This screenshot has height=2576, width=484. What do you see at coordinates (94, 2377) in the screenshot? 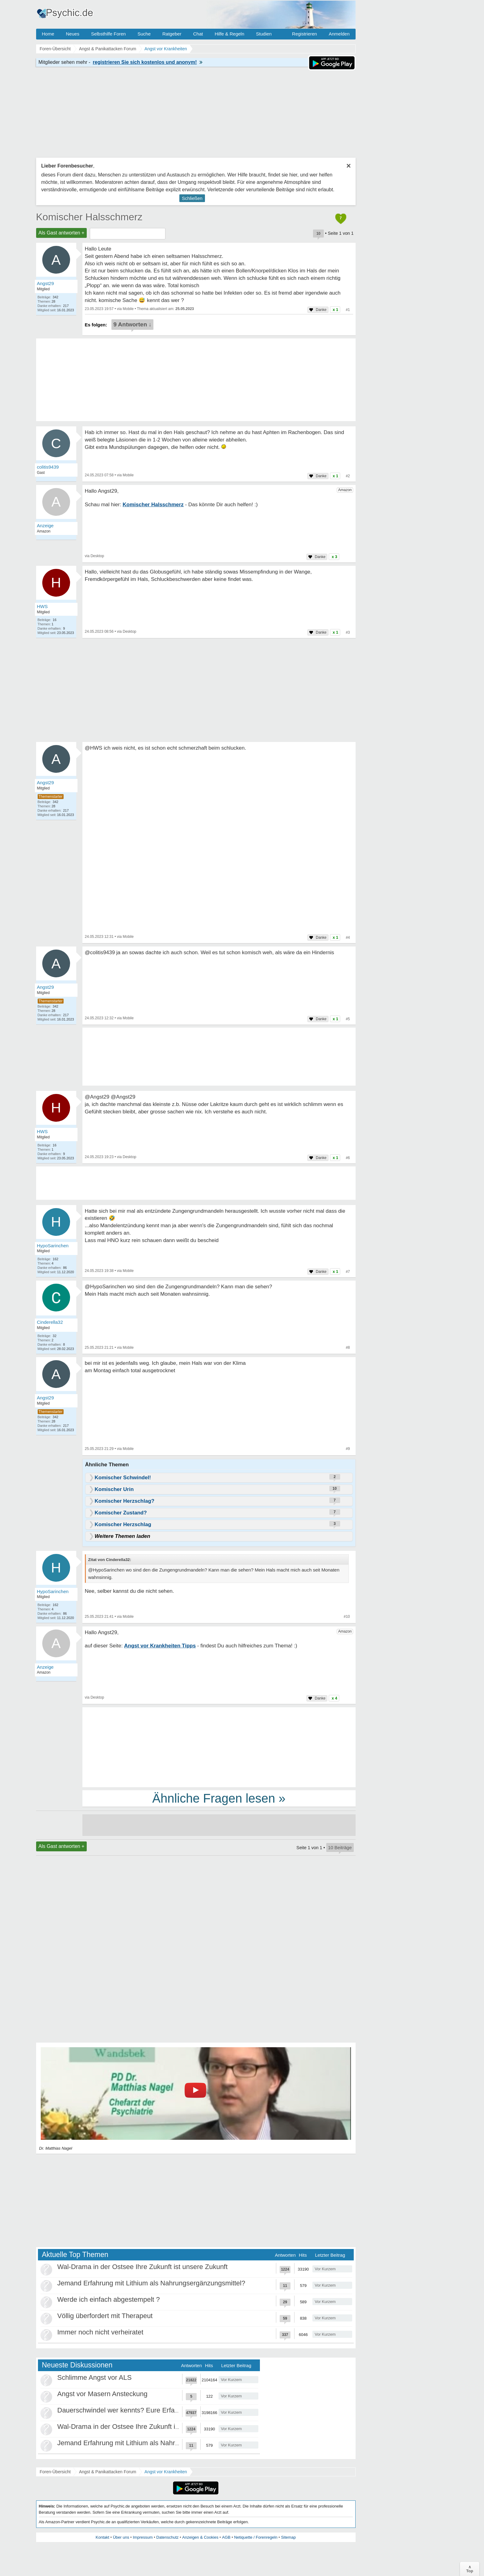
I see `Schlimme Angst vor ALS` at bounding box center [94, 2377].